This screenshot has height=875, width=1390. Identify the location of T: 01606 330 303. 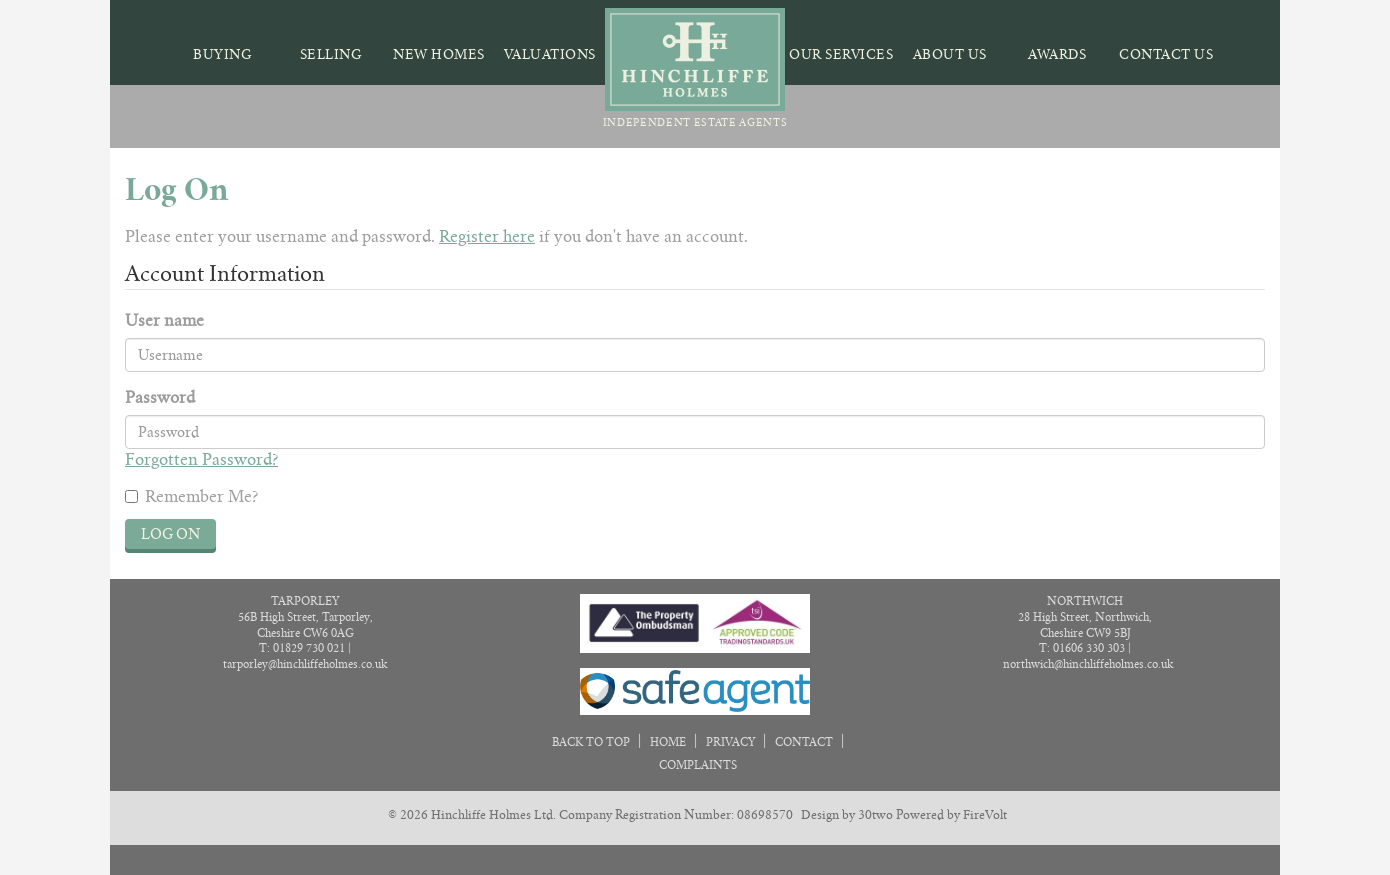
(1082, 648).